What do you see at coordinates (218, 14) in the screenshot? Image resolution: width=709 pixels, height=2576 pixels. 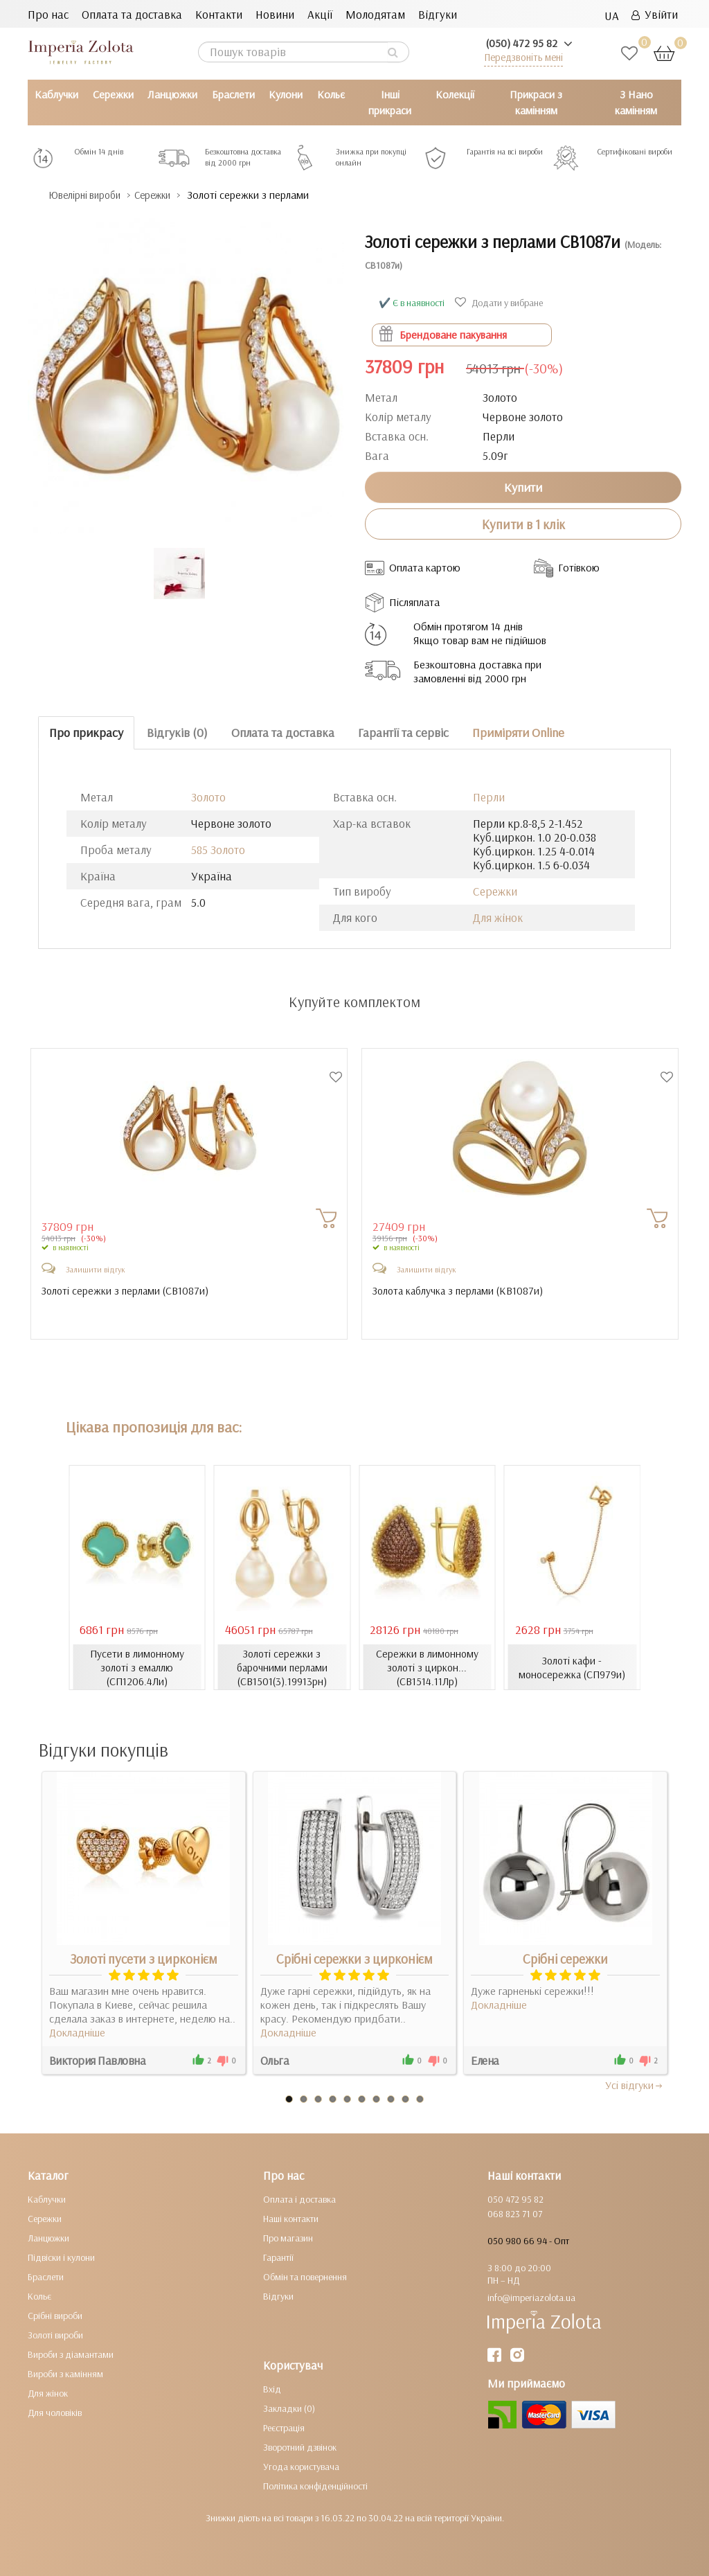 I see `Контакти` at bounding box center [218, 14].